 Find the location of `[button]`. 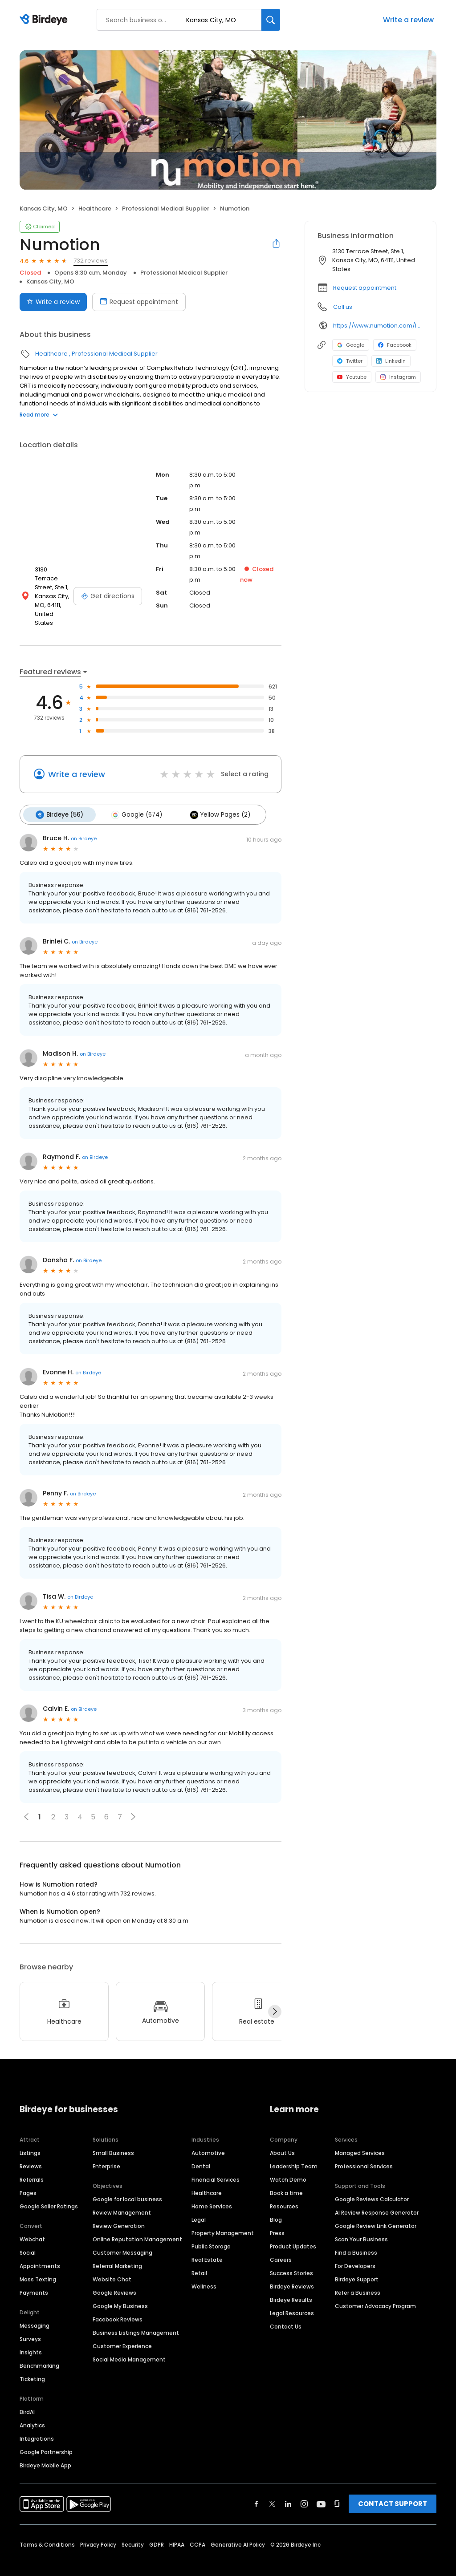

[button] is located at coordinates (133, 1801).